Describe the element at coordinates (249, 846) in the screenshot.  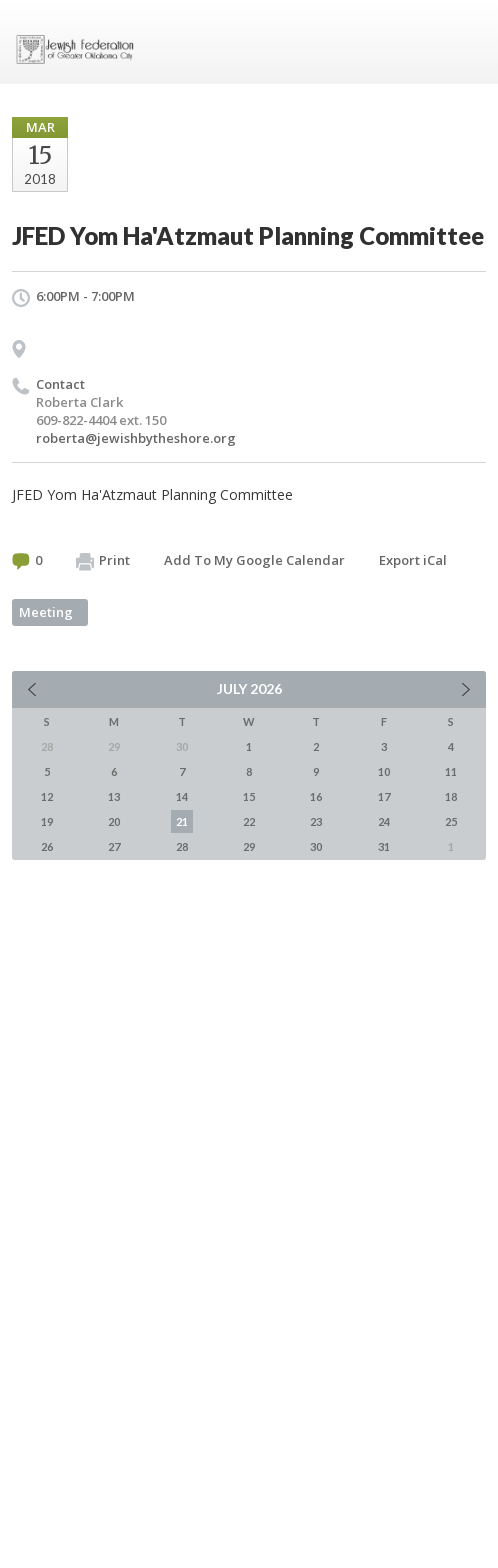
I see `29` at that location.